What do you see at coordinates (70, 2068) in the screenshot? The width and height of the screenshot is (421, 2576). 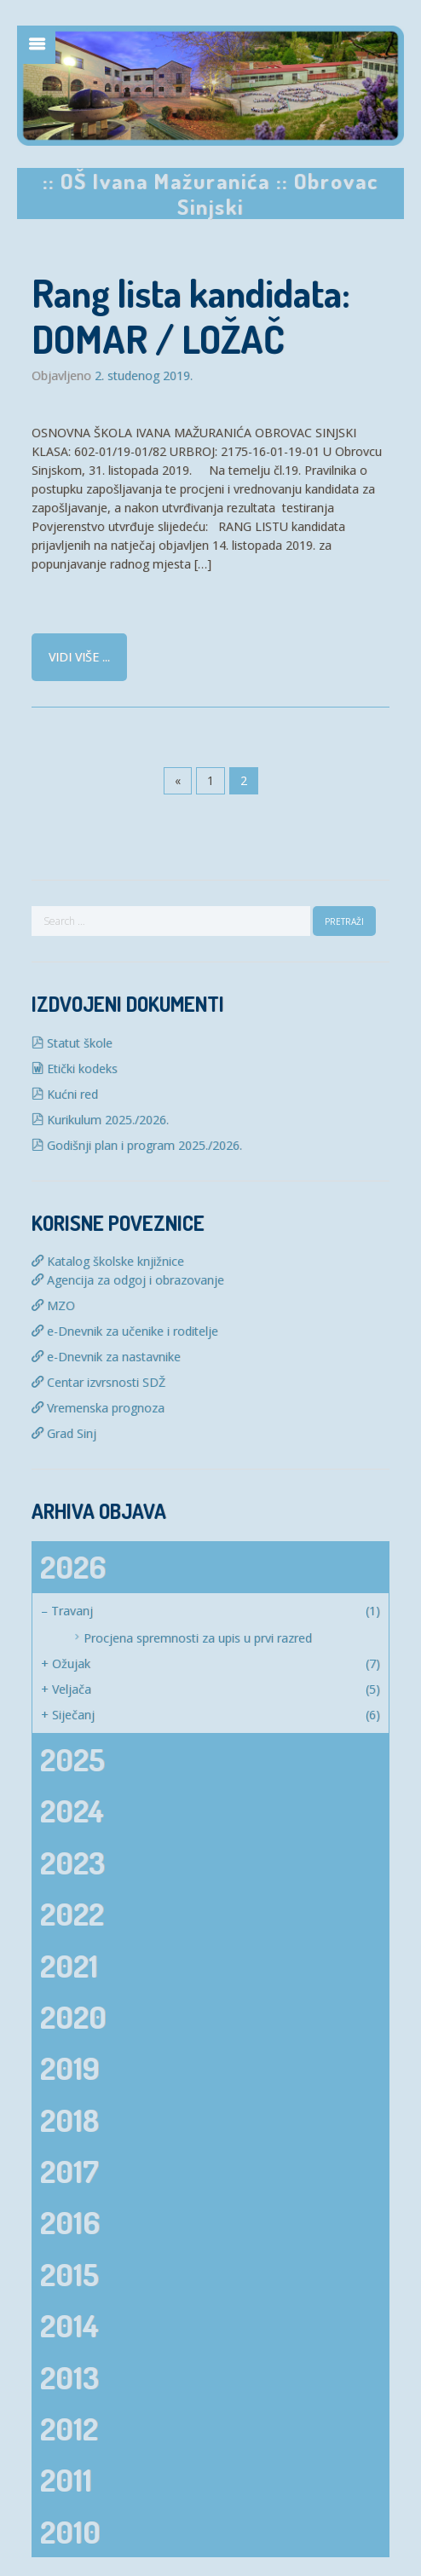 I see `2019` at bounding box center [70, 2068].